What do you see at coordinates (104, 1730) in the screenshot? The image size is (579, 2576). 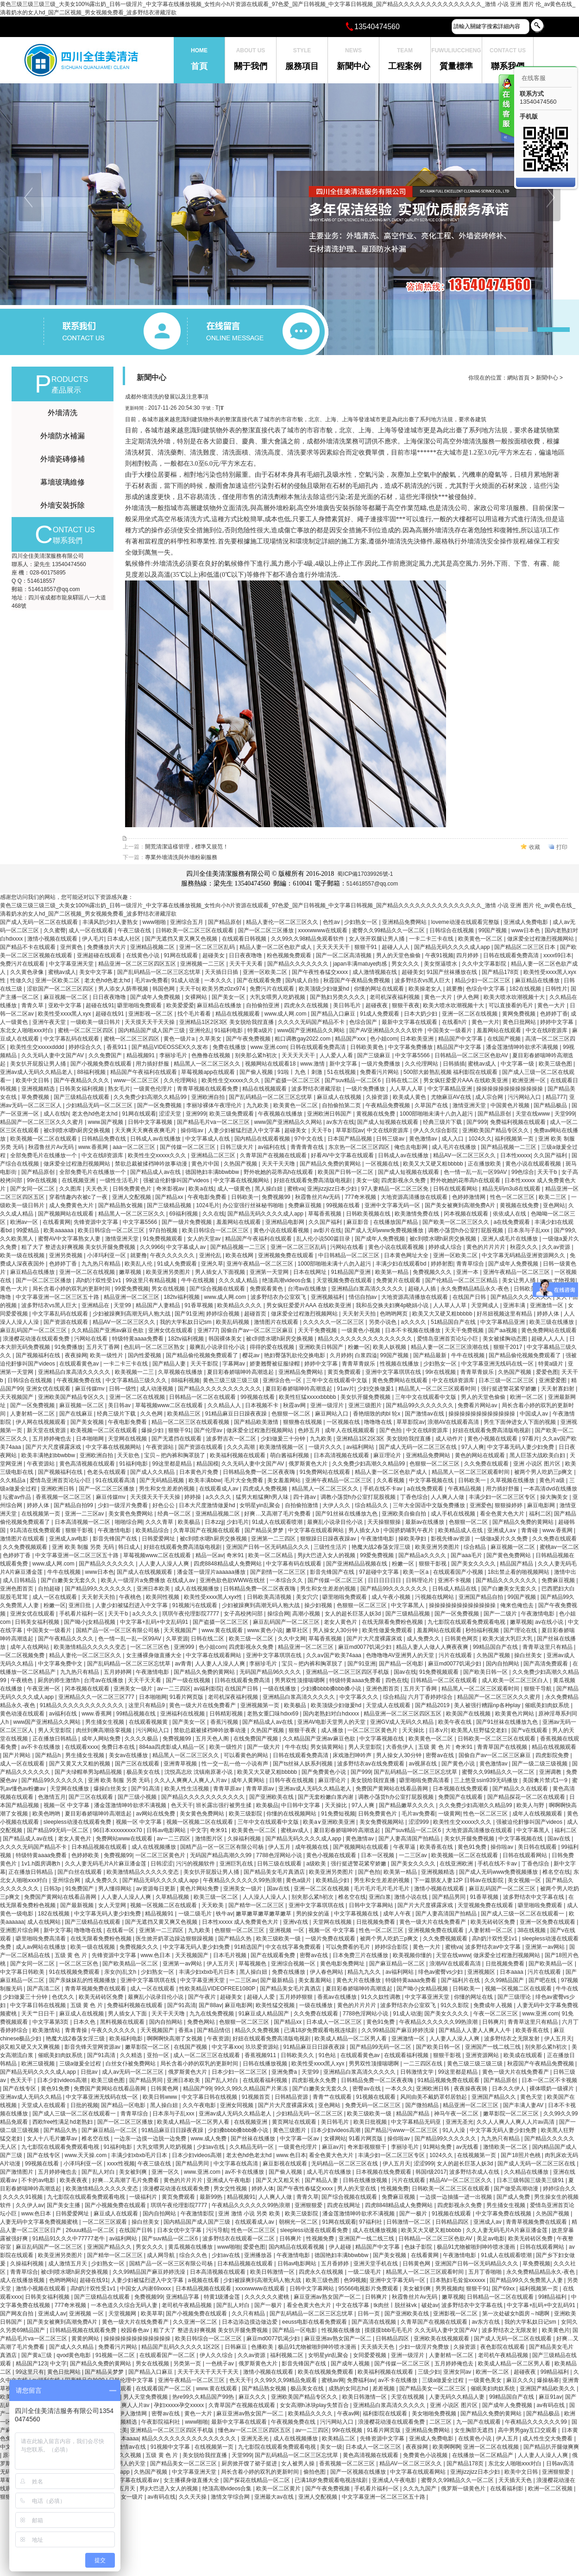 I see `肉丝到爽高潮痉挛视频` at bounding box center [104, 1730].